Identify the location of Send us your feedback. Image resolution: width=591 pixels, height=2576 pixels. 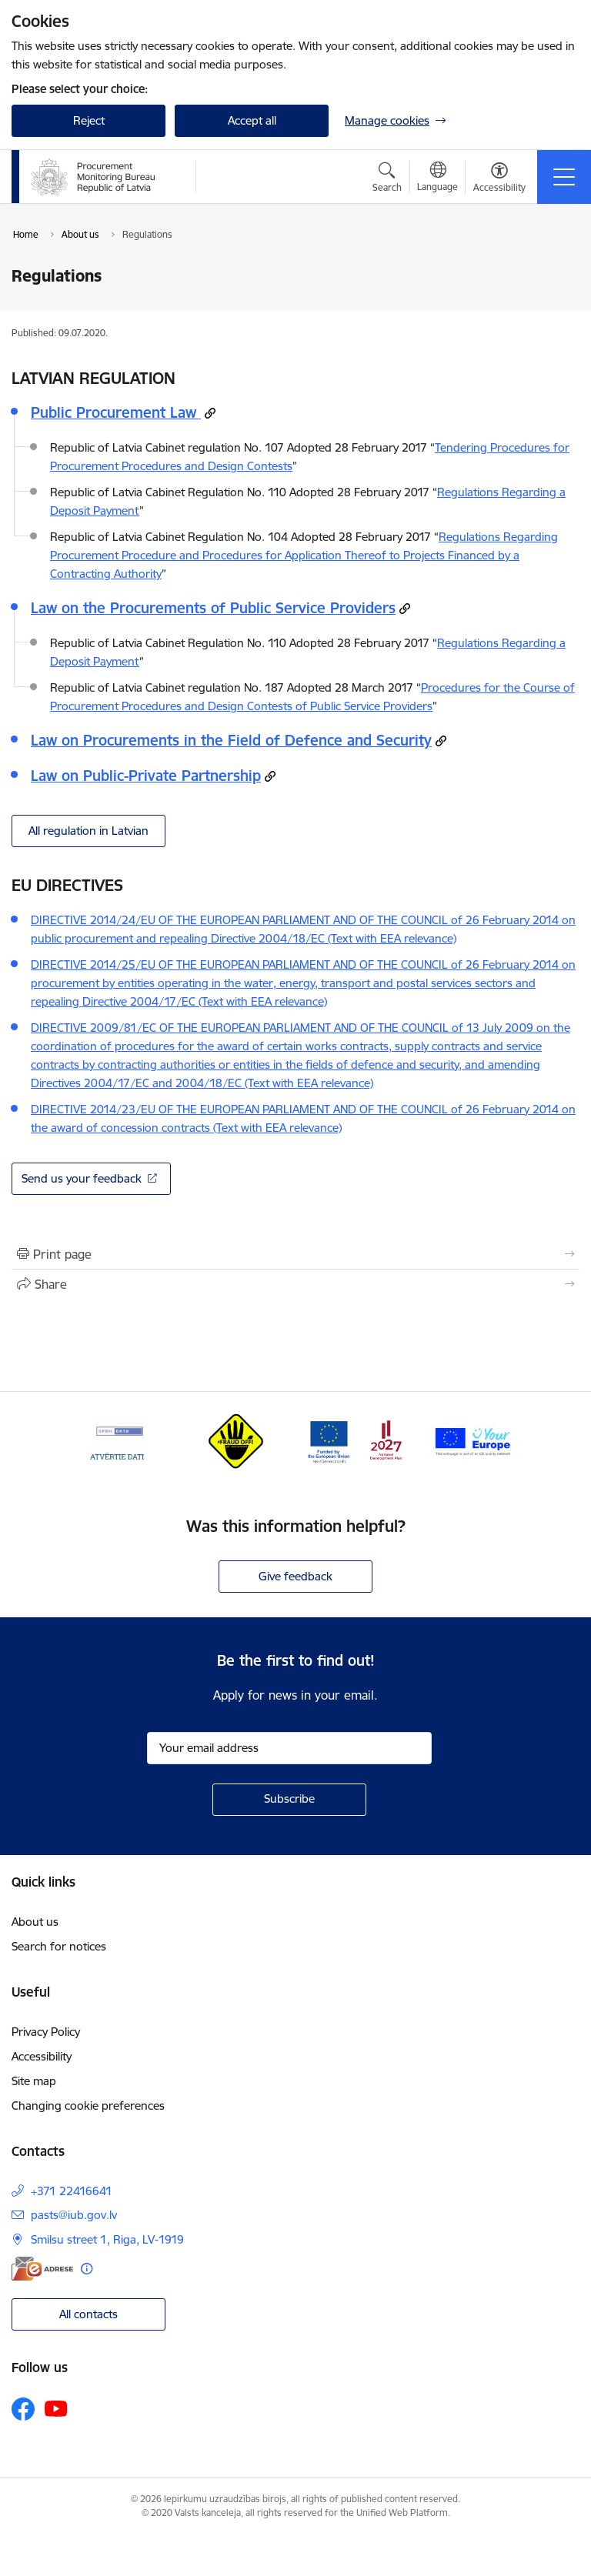
(82, 1178).